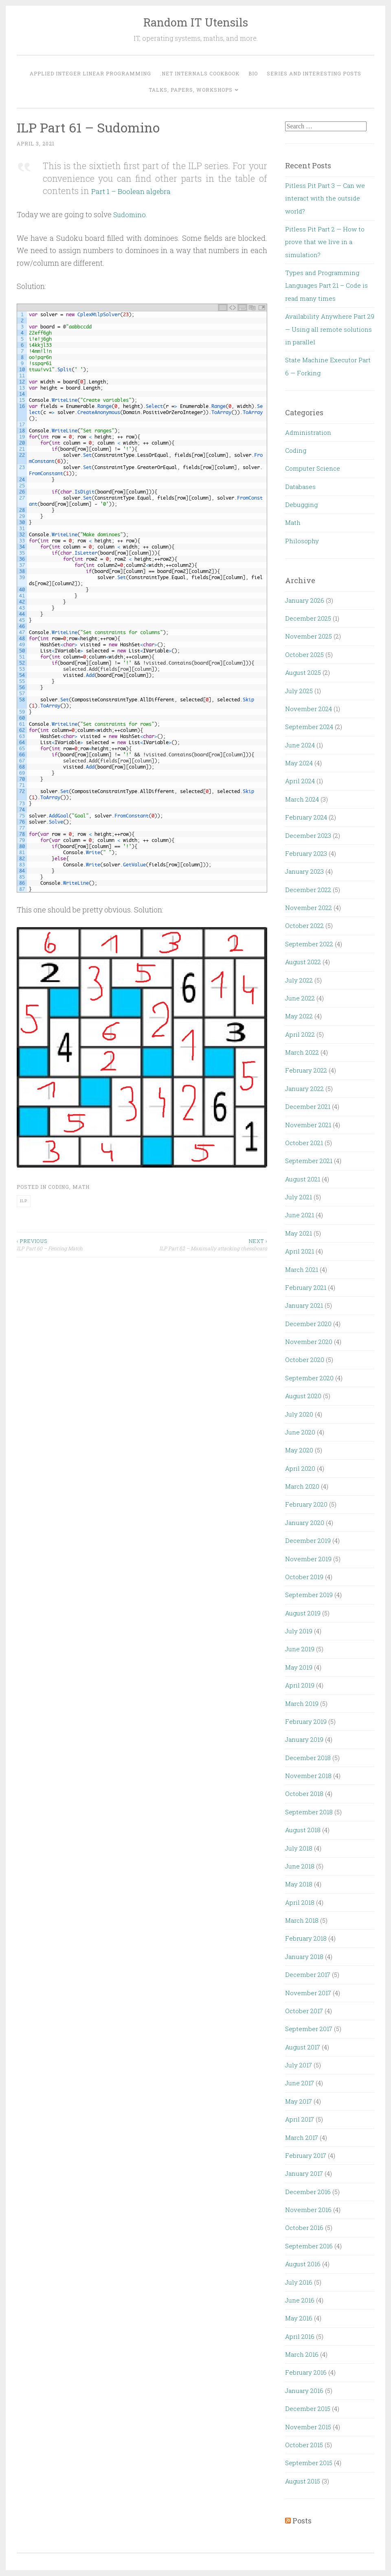  What do you see at coordinates (81, 1186) in the screenshot?
I see `Math` at bounding box center [81, 1186].